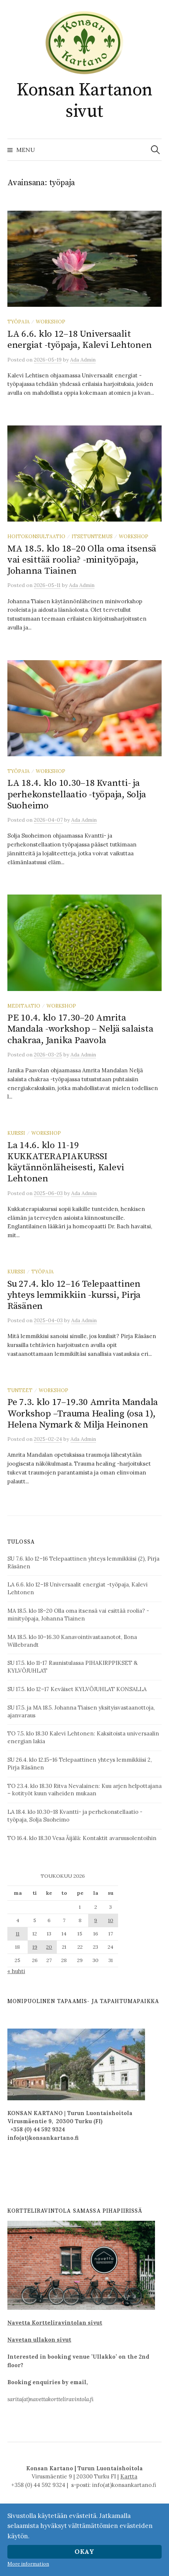 This screenshot has height=2576, width=169. I want to click on työpaja, so click(18, 322).